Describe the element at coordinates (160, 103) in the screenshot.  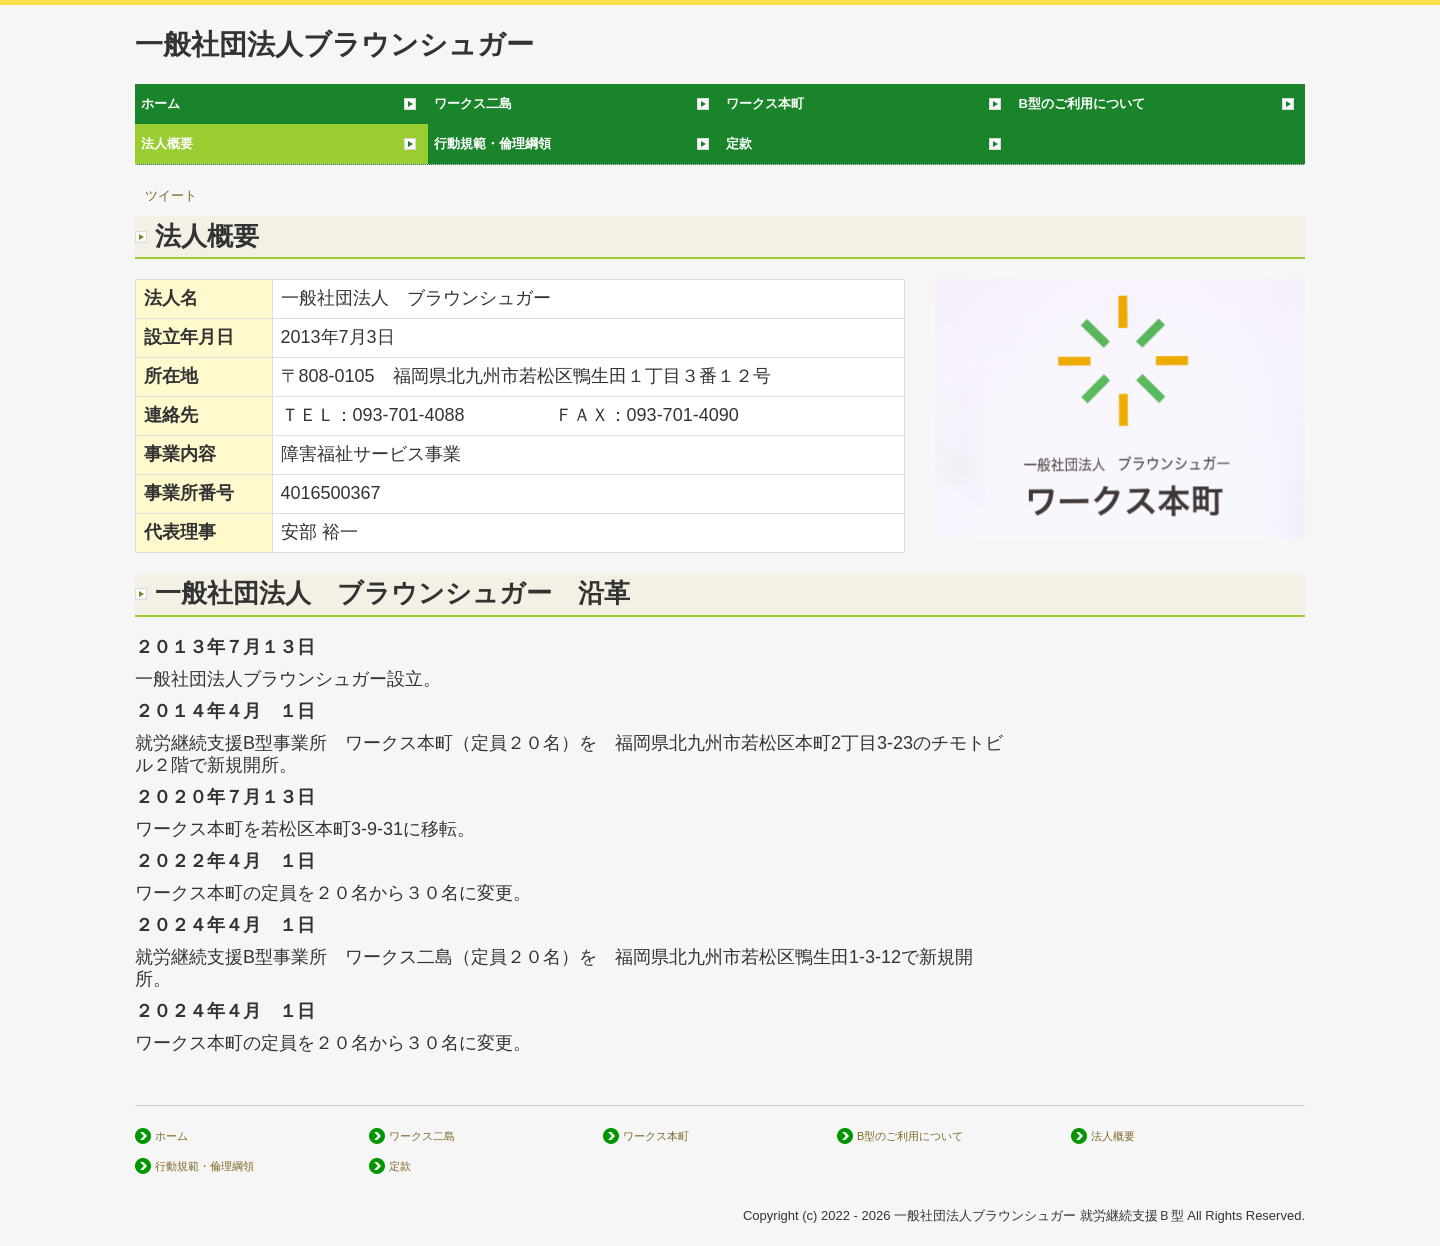
I see `ホーム` at that location.